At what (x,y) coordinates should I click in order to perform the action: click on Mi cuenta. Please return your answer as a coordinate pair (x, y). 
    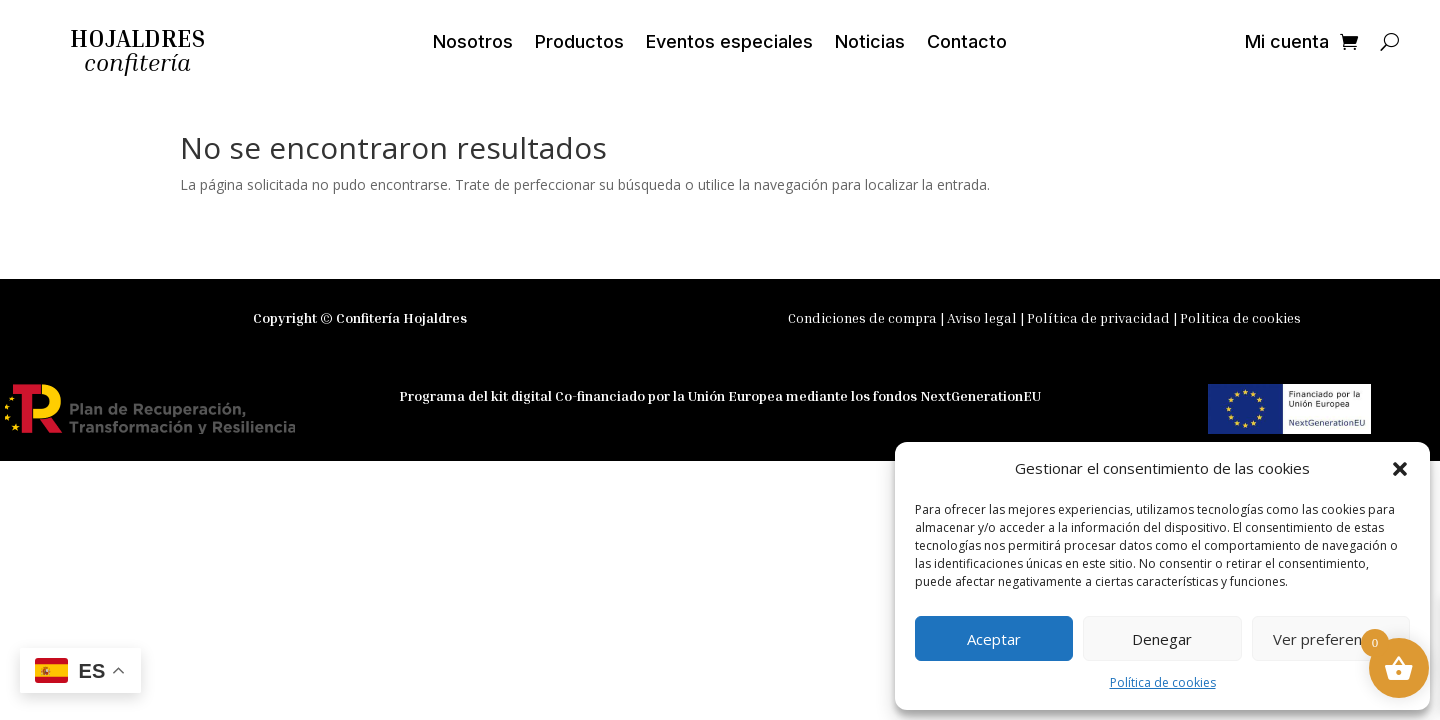
    Looking at the image, I should click on (1287, 43).